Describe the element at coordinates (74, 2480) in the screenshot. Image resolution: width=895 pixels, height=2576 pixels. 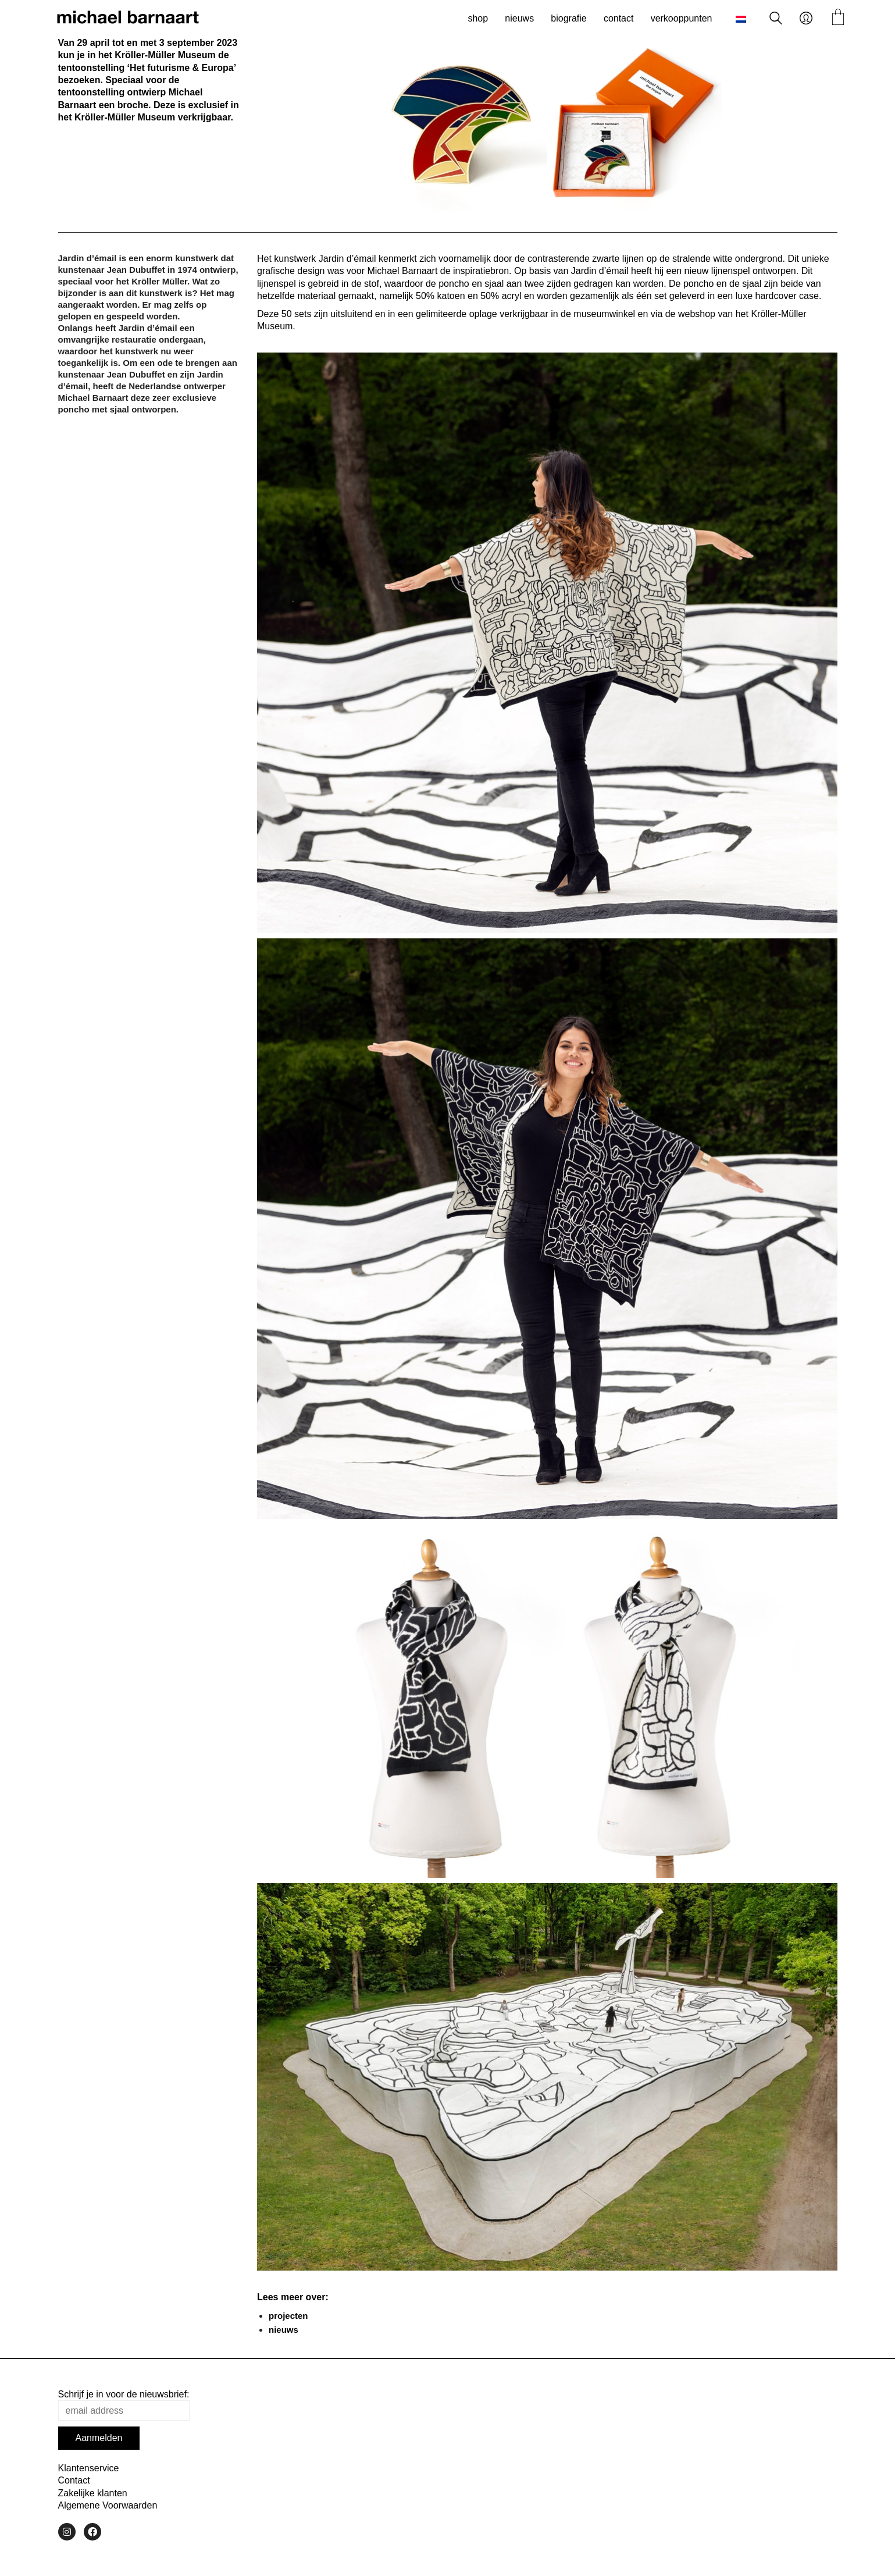
I see `Contact` at that location.